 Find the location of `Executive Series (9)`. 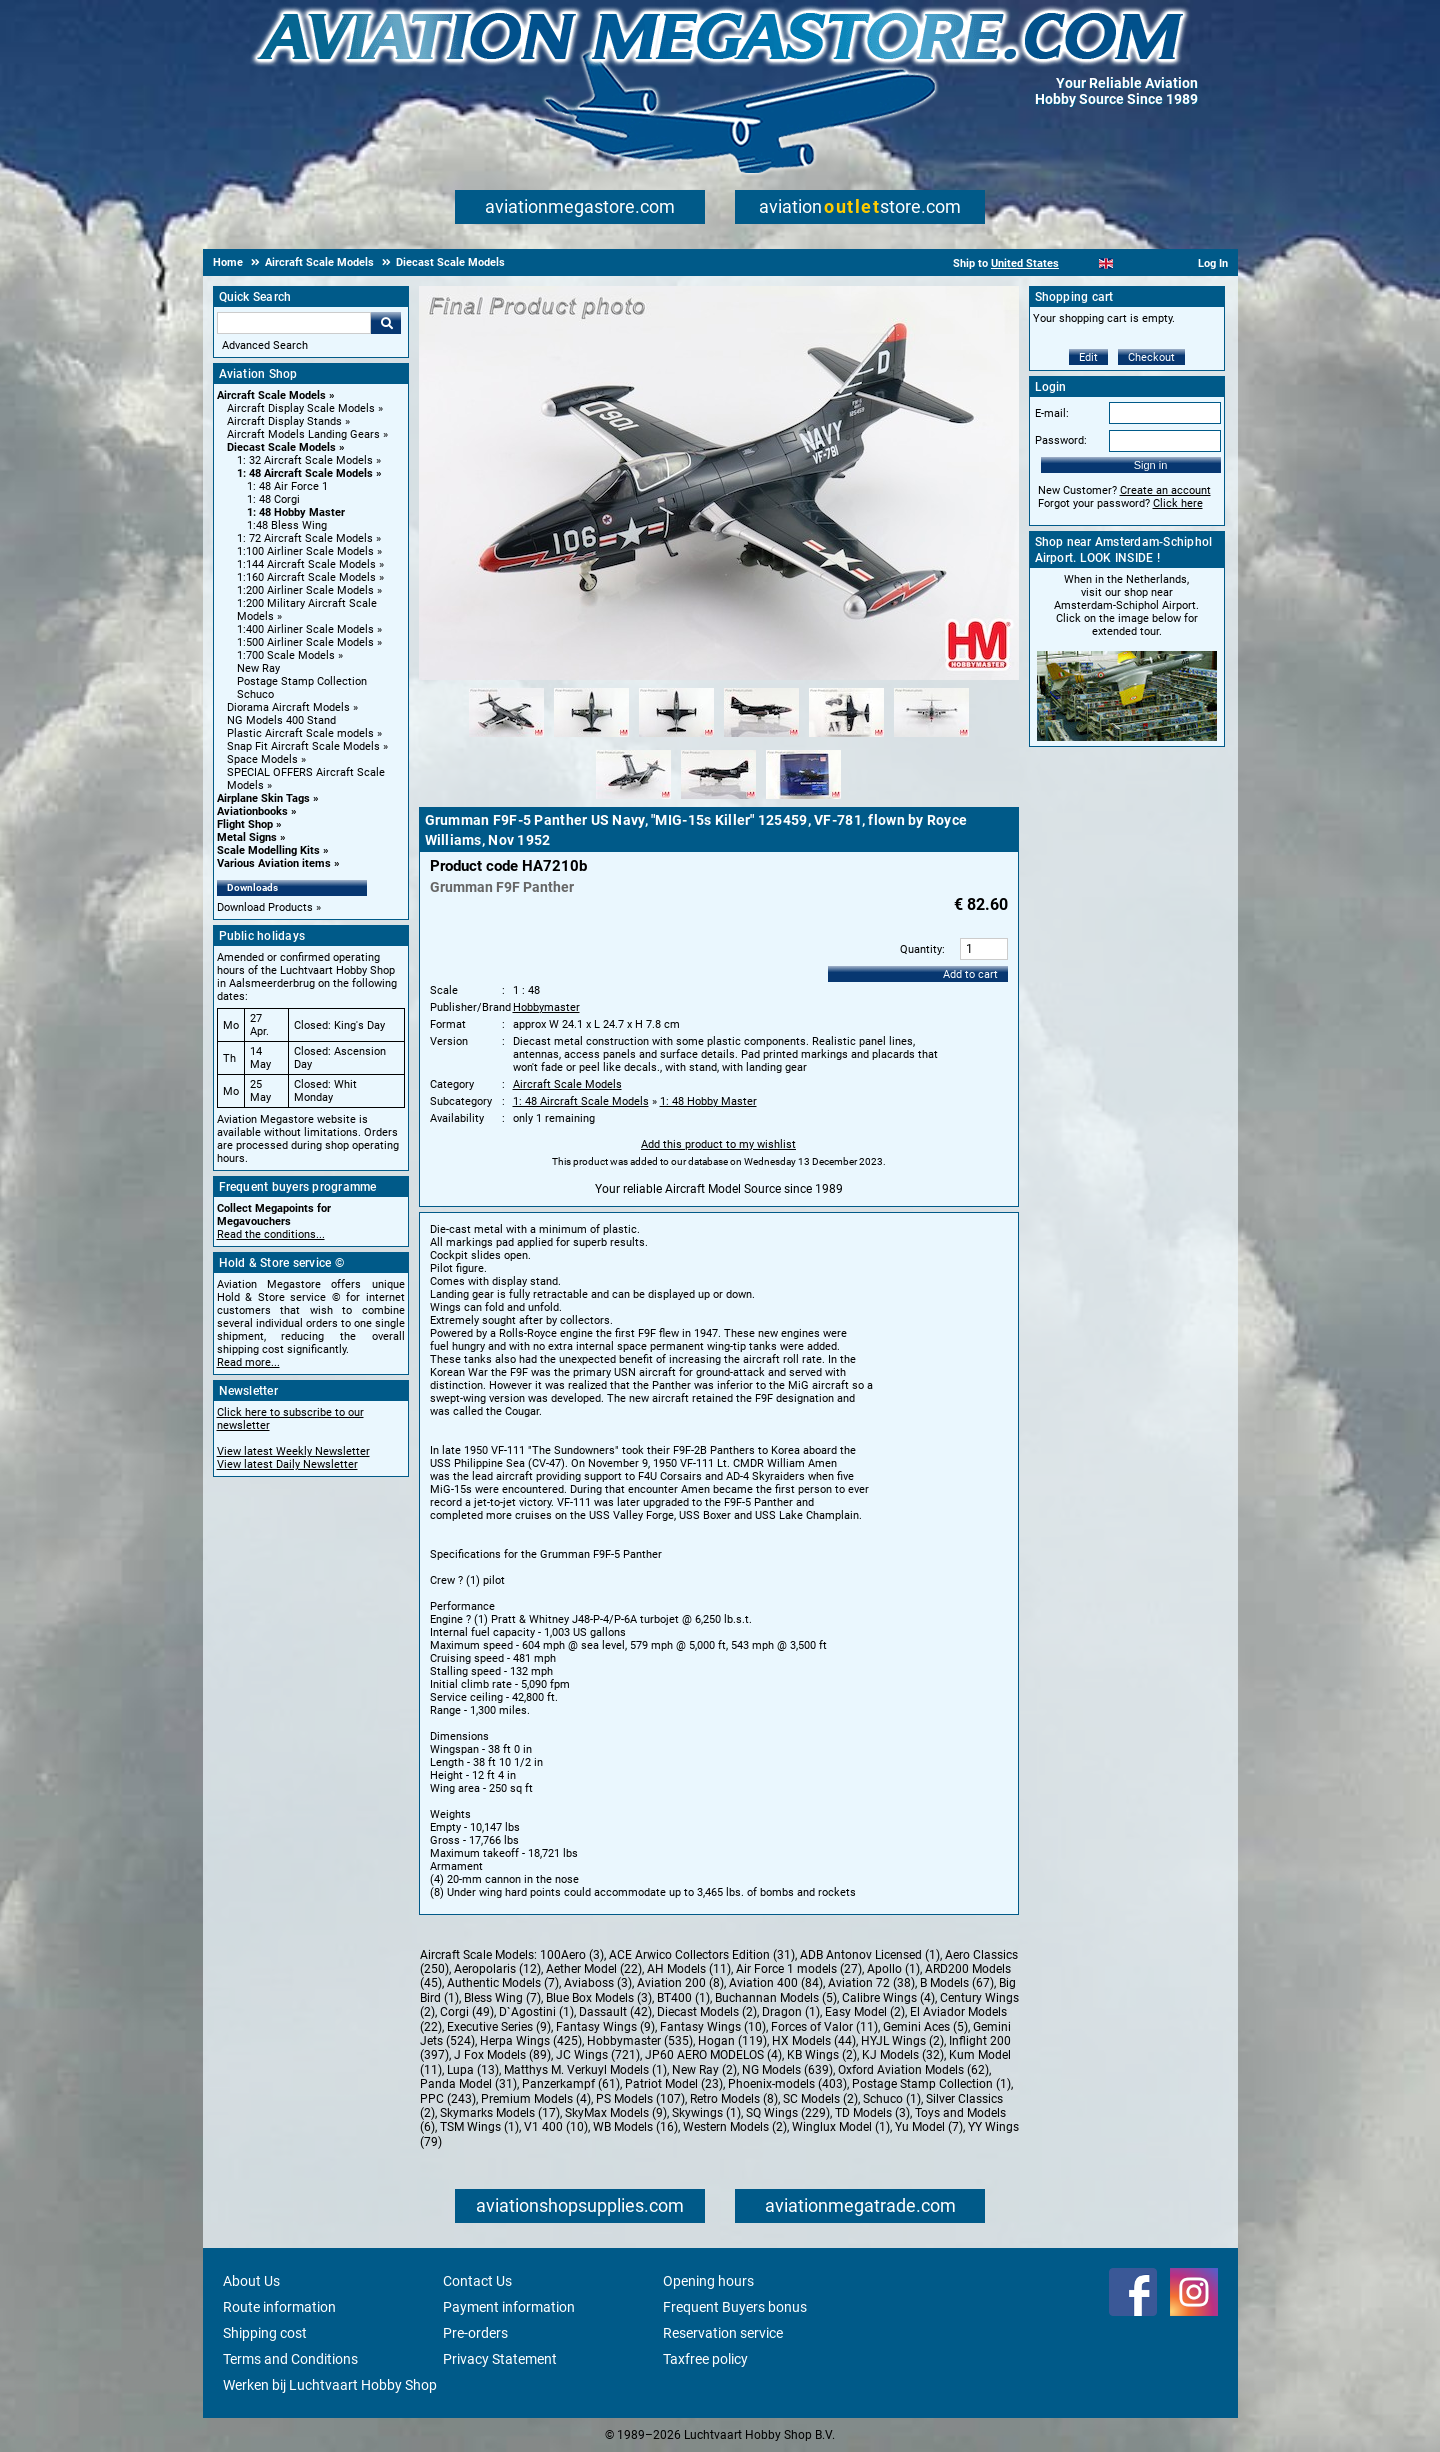

Executive Series (9) is located at coordinates (499, 2027).